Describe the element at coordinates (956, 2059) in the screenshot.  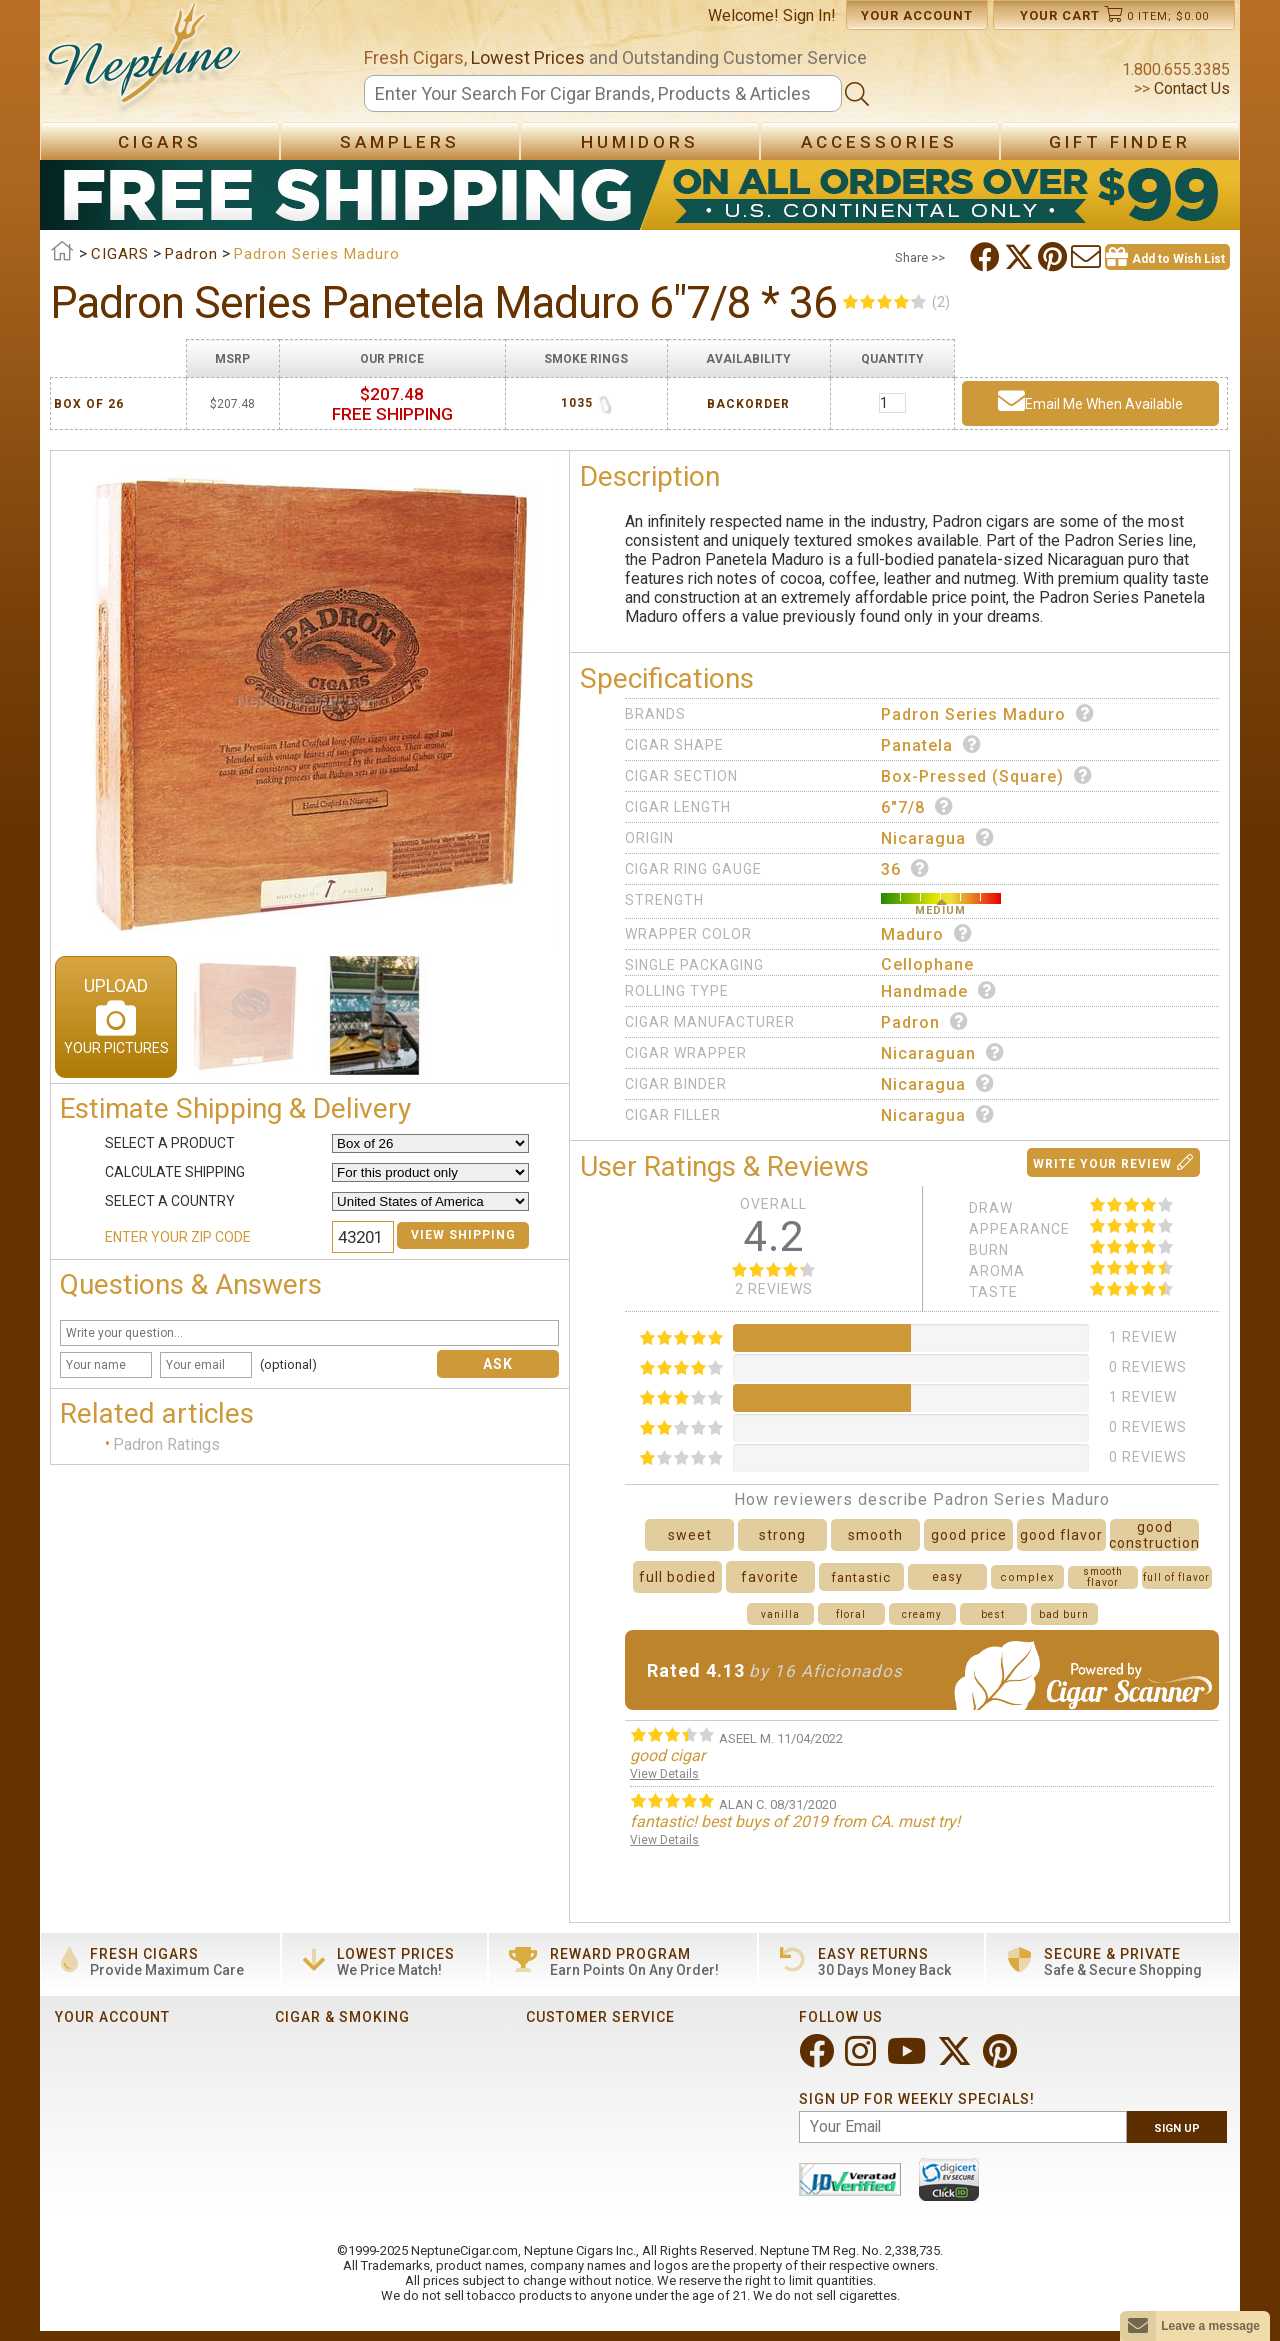
I see `[Visit Neptune on Twitter!]` at that location.